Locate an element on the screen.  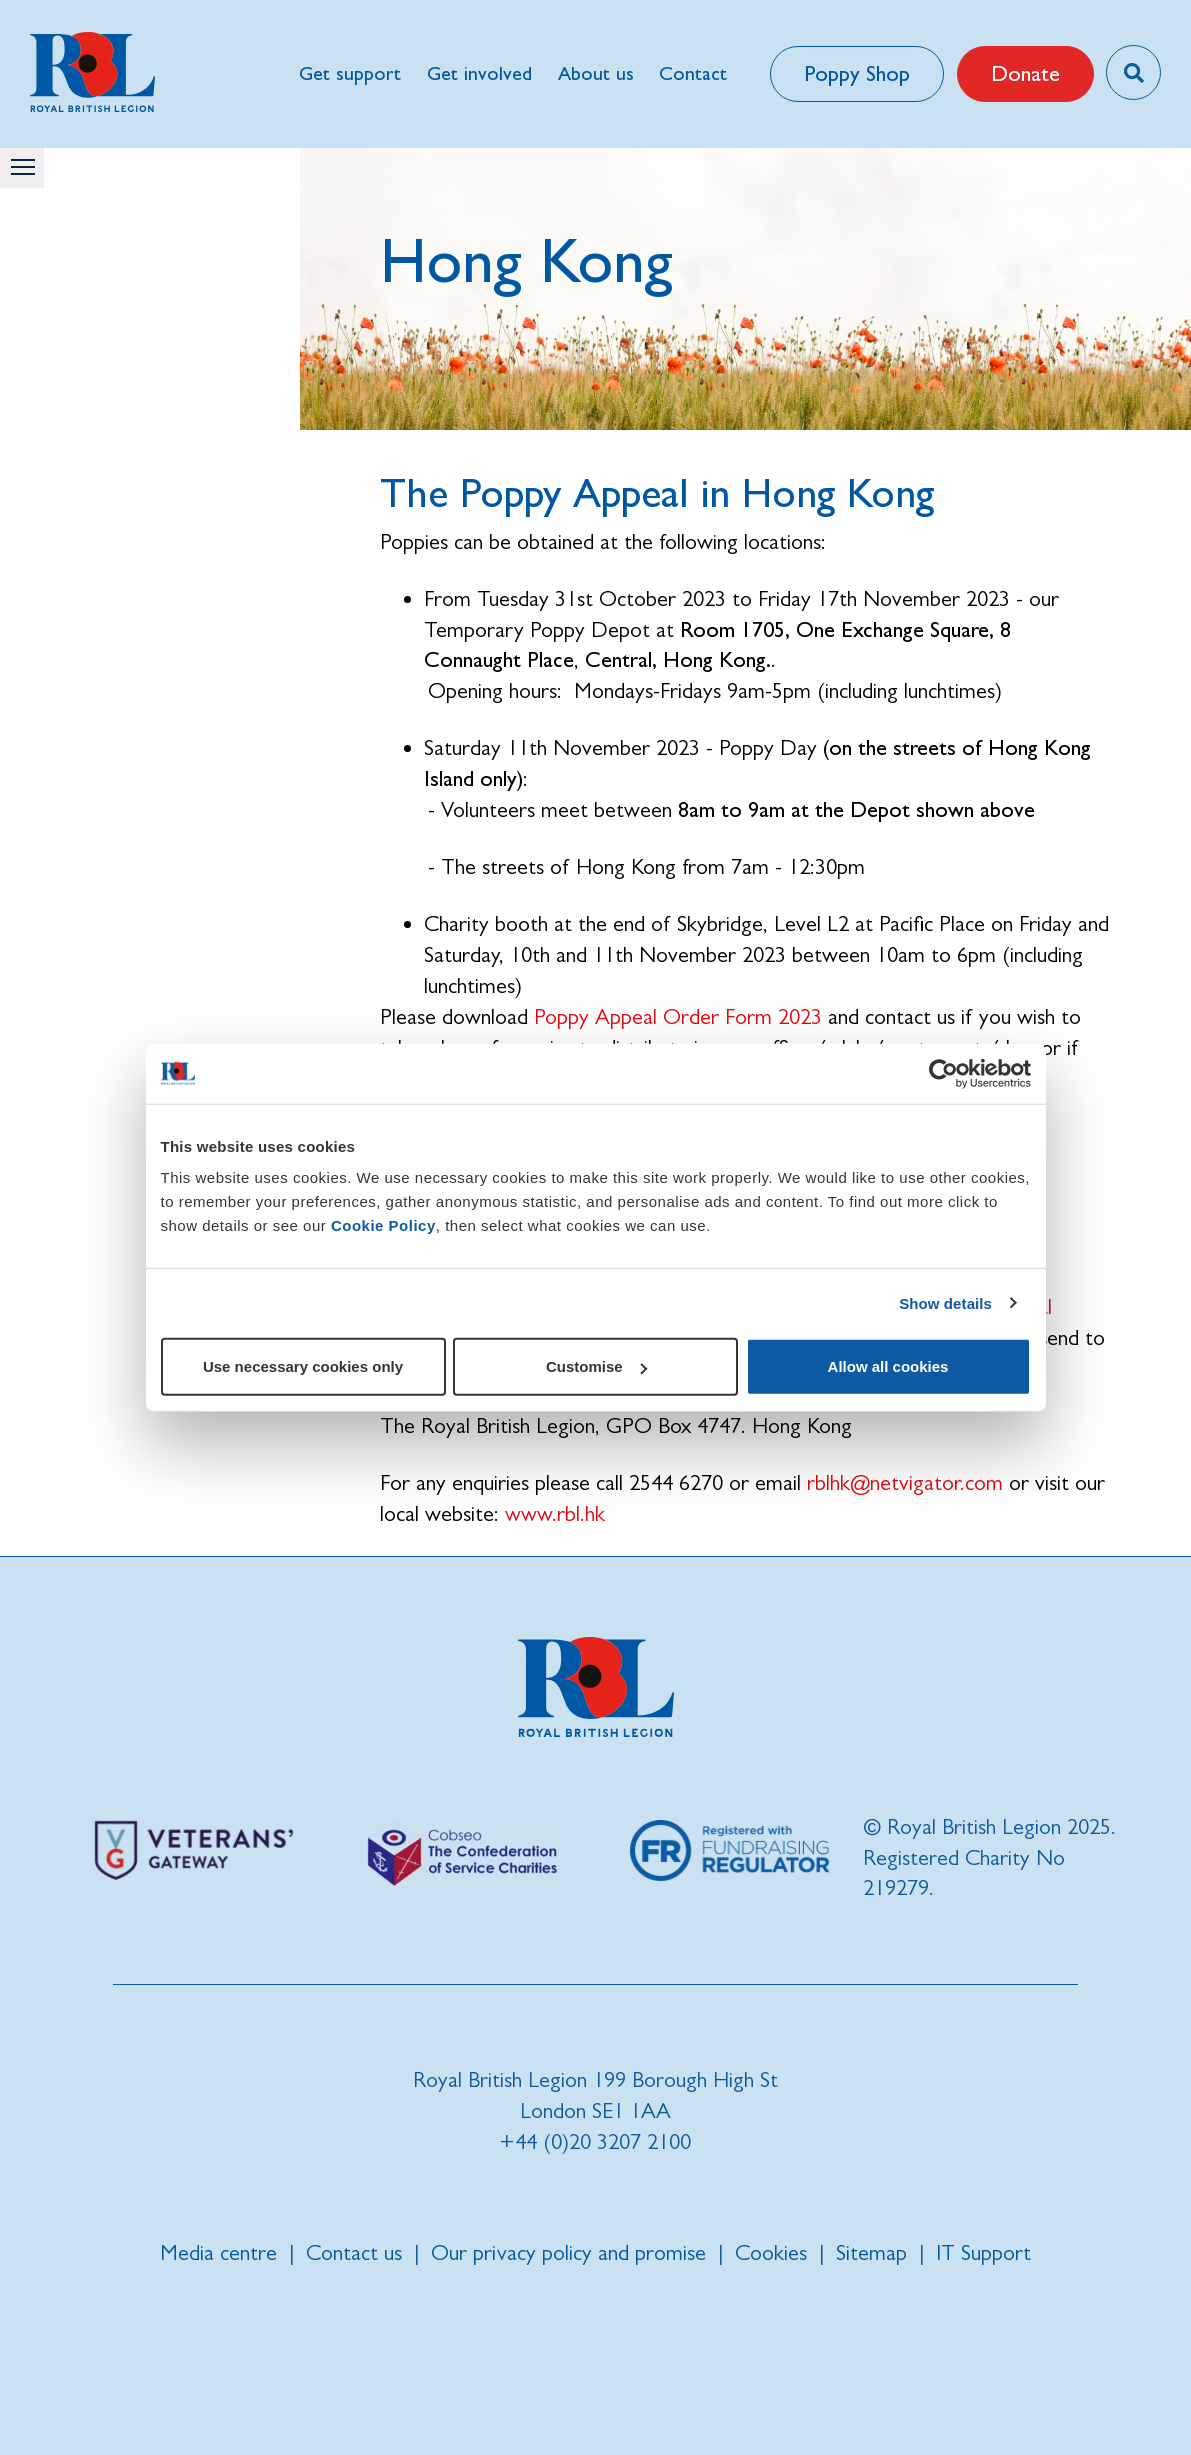
Use necessary cookies only is located at coordinates (303, 1366).